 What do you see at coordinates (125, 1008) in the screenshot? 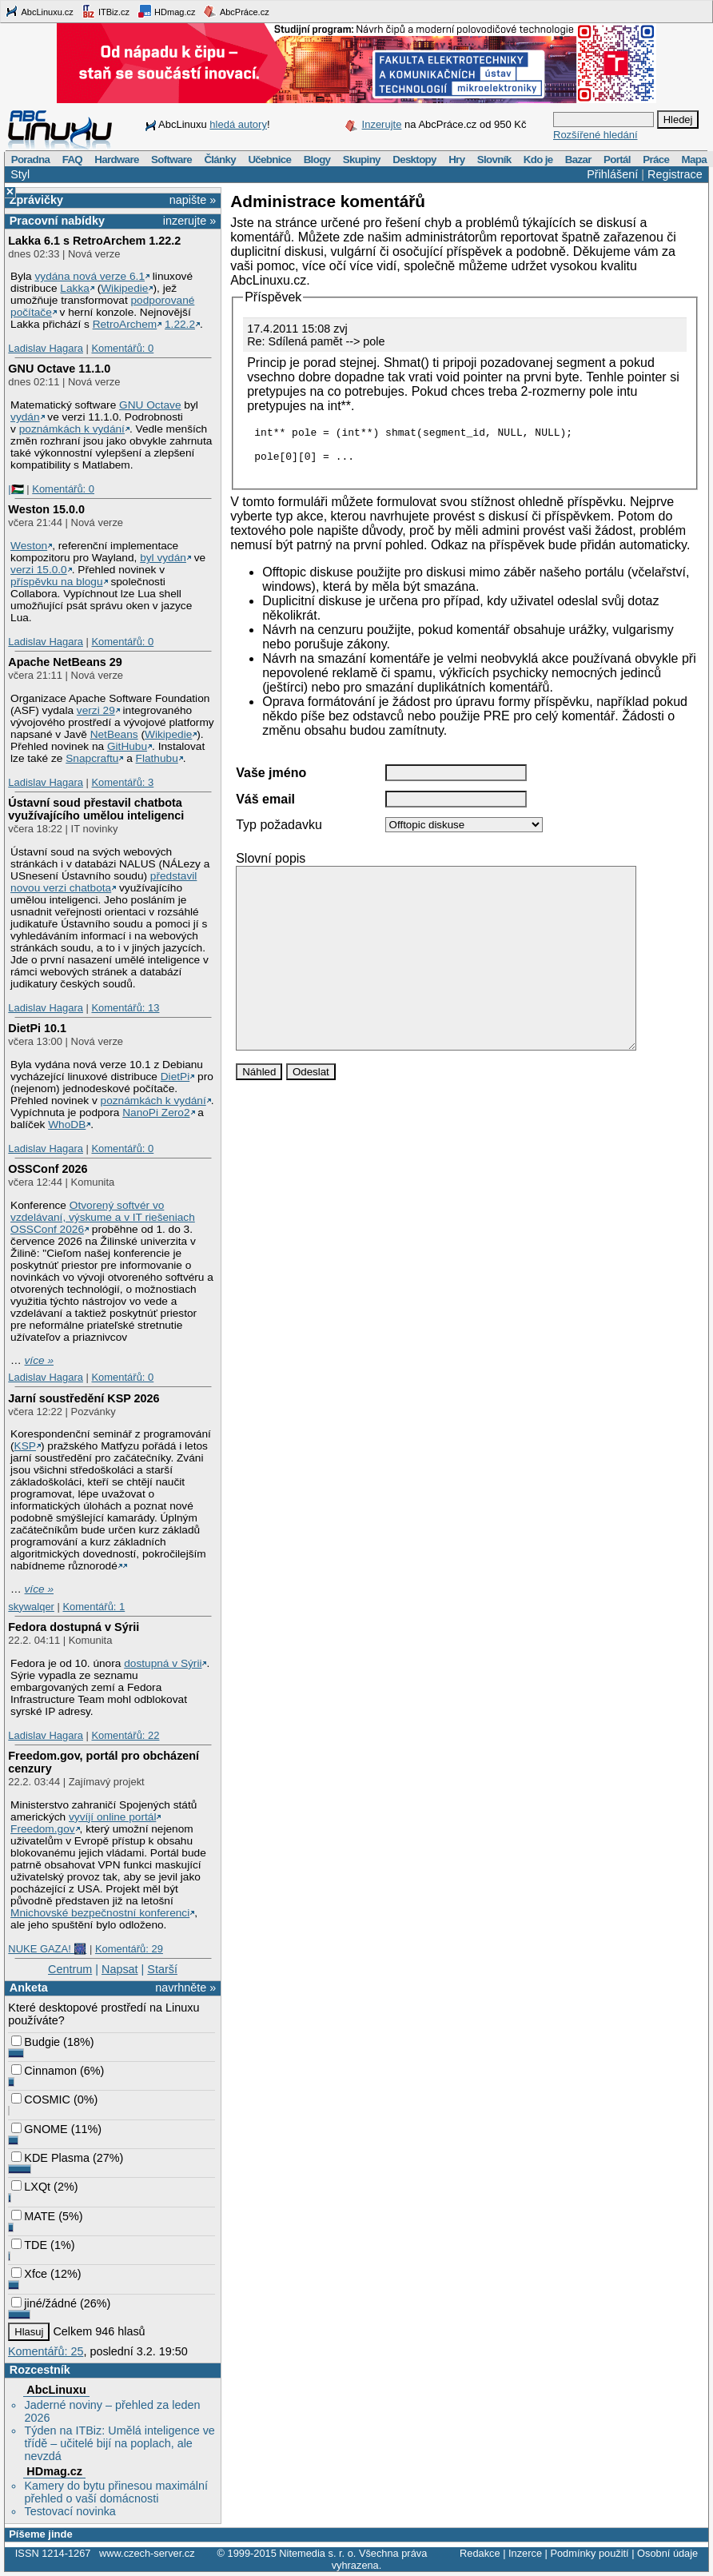
I see `Komentářů: 13` at bounding box center [125, 1008].